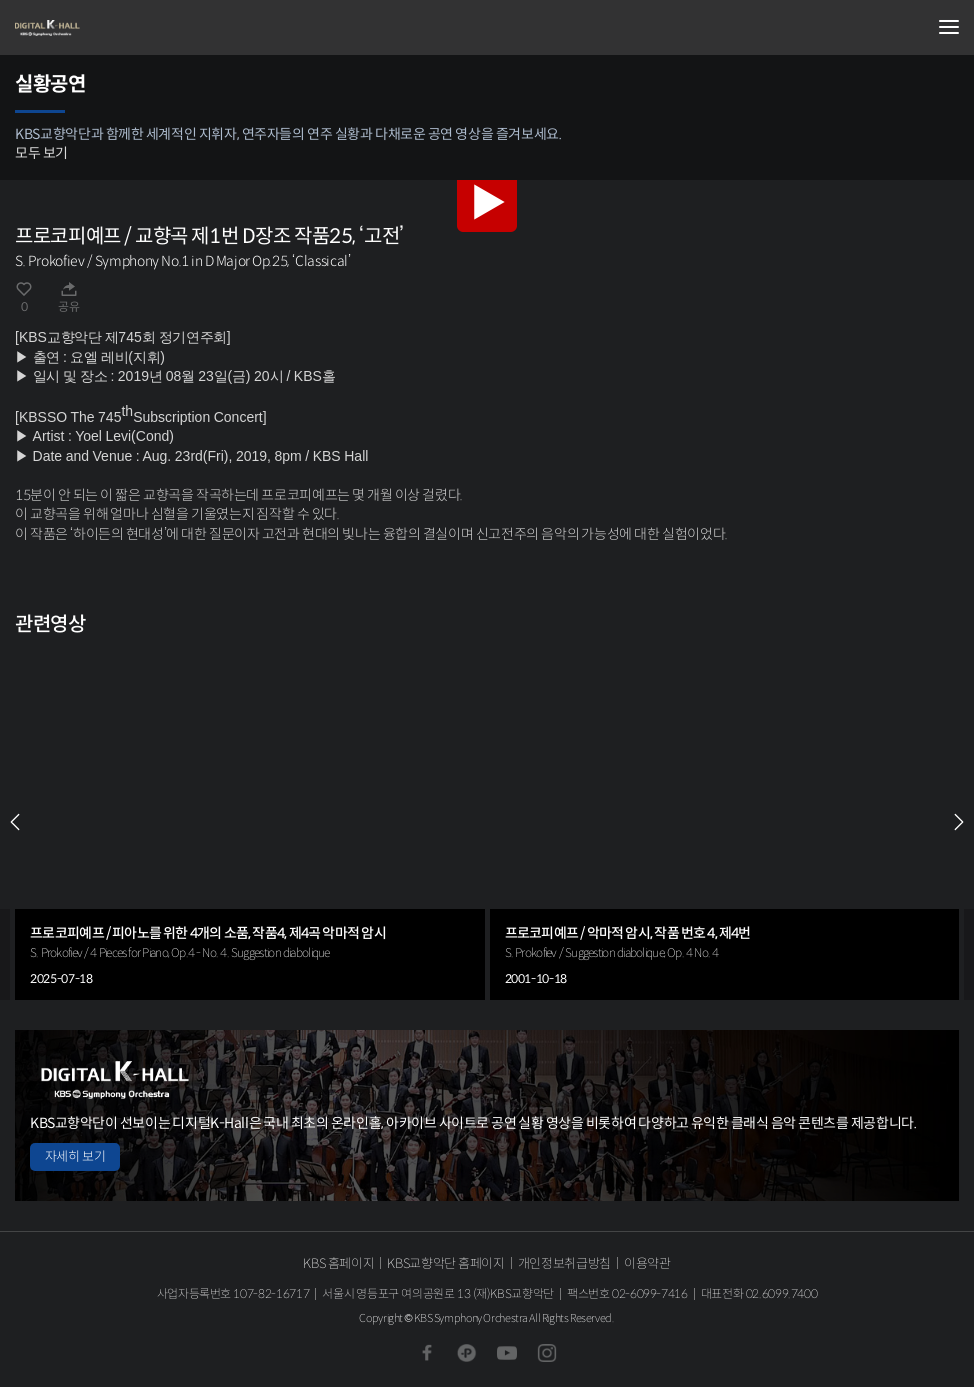 Image resolution: width=974 pixels, height=1387 pixels. I want to click on KBS교향악단 홈페이지, so click(445, 1263).